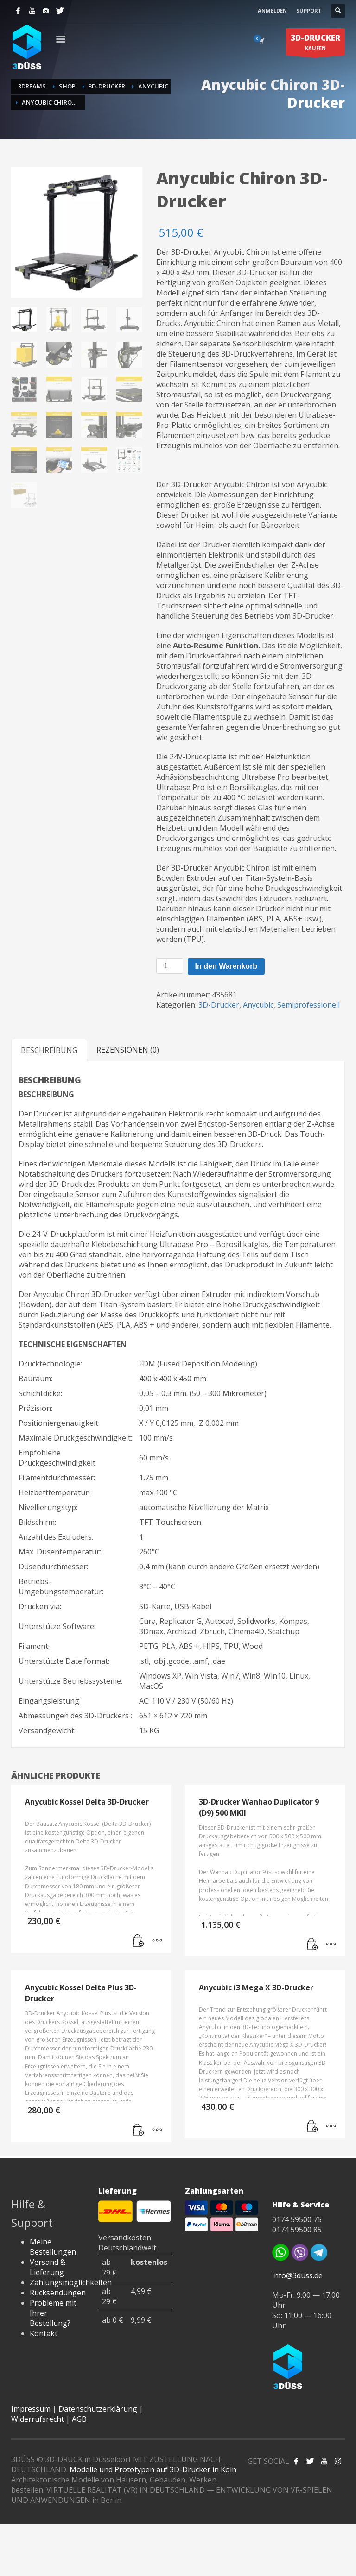 The image size is (356, 2576). I want to click on [Lese mehr über „Anycubic Kossel Delta Plus 3D-Drucker“], so click(138, 2130).